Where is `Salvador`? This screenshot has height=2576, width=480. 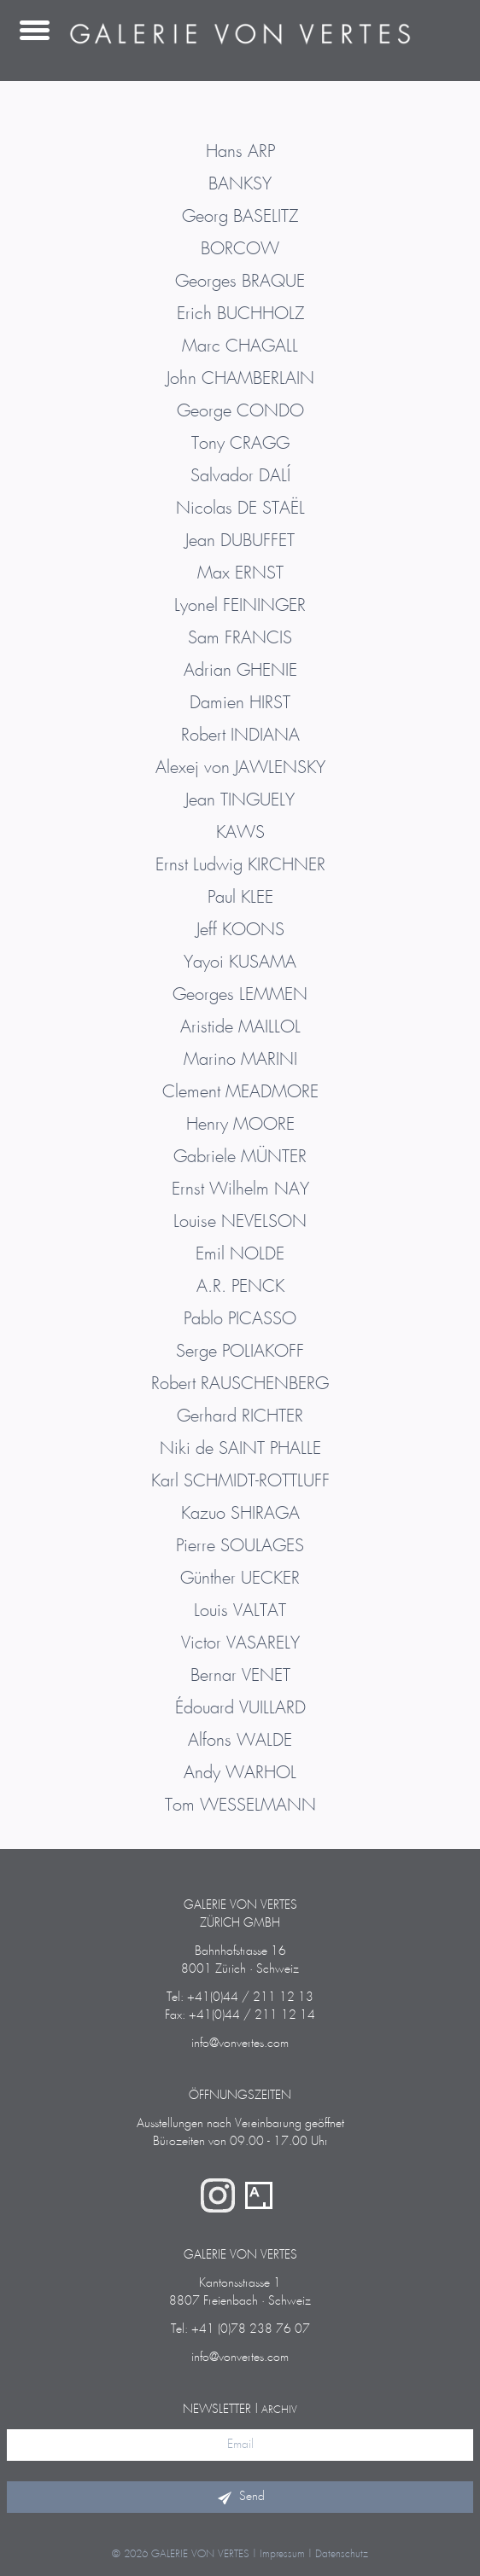
Salvador is located at coordinates (240, 476).